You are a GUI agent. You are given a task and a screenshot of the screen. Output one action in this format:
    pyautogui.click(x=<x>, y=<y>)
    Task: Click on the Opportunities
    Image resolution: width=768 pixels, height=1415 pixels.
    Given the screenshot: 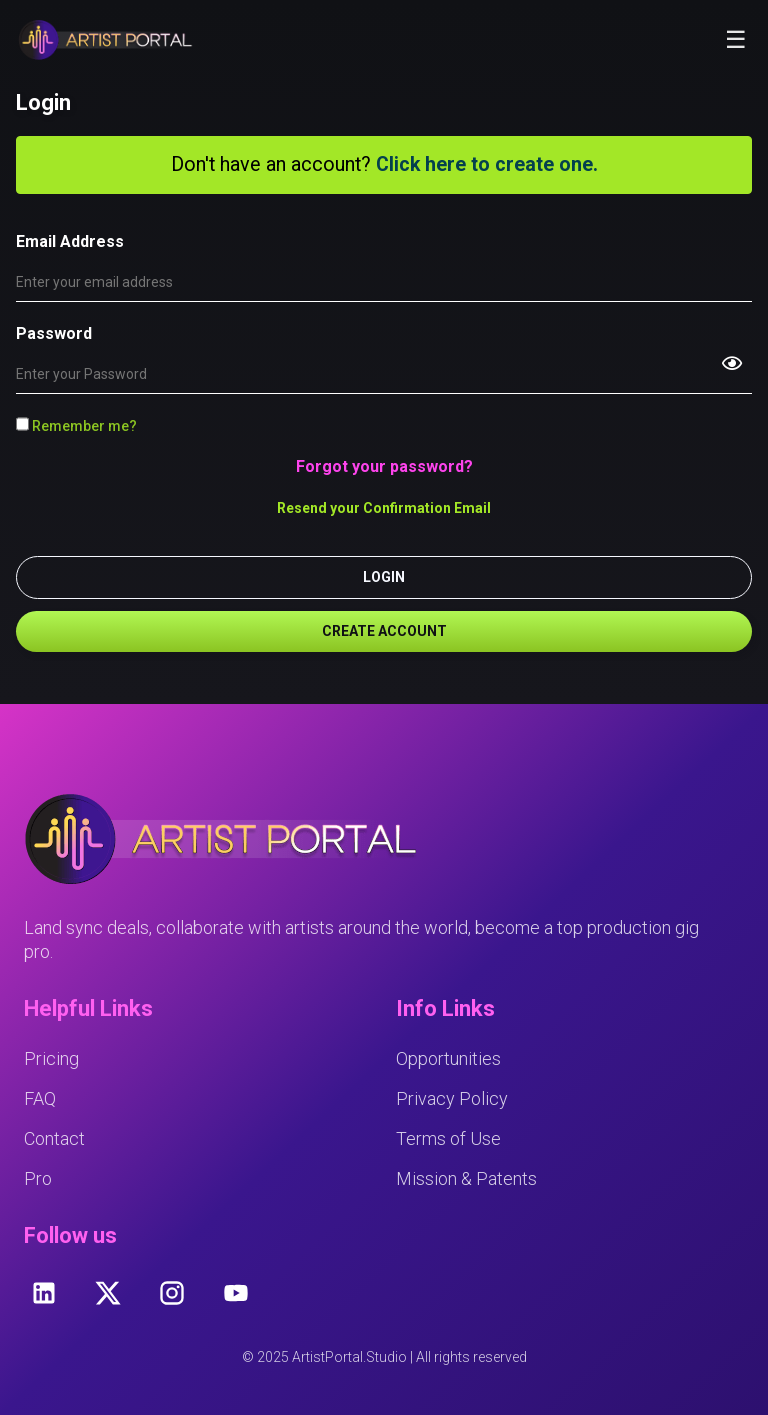 What is the action you would take?
    pyautogui.click(x=448, y=1058)
    